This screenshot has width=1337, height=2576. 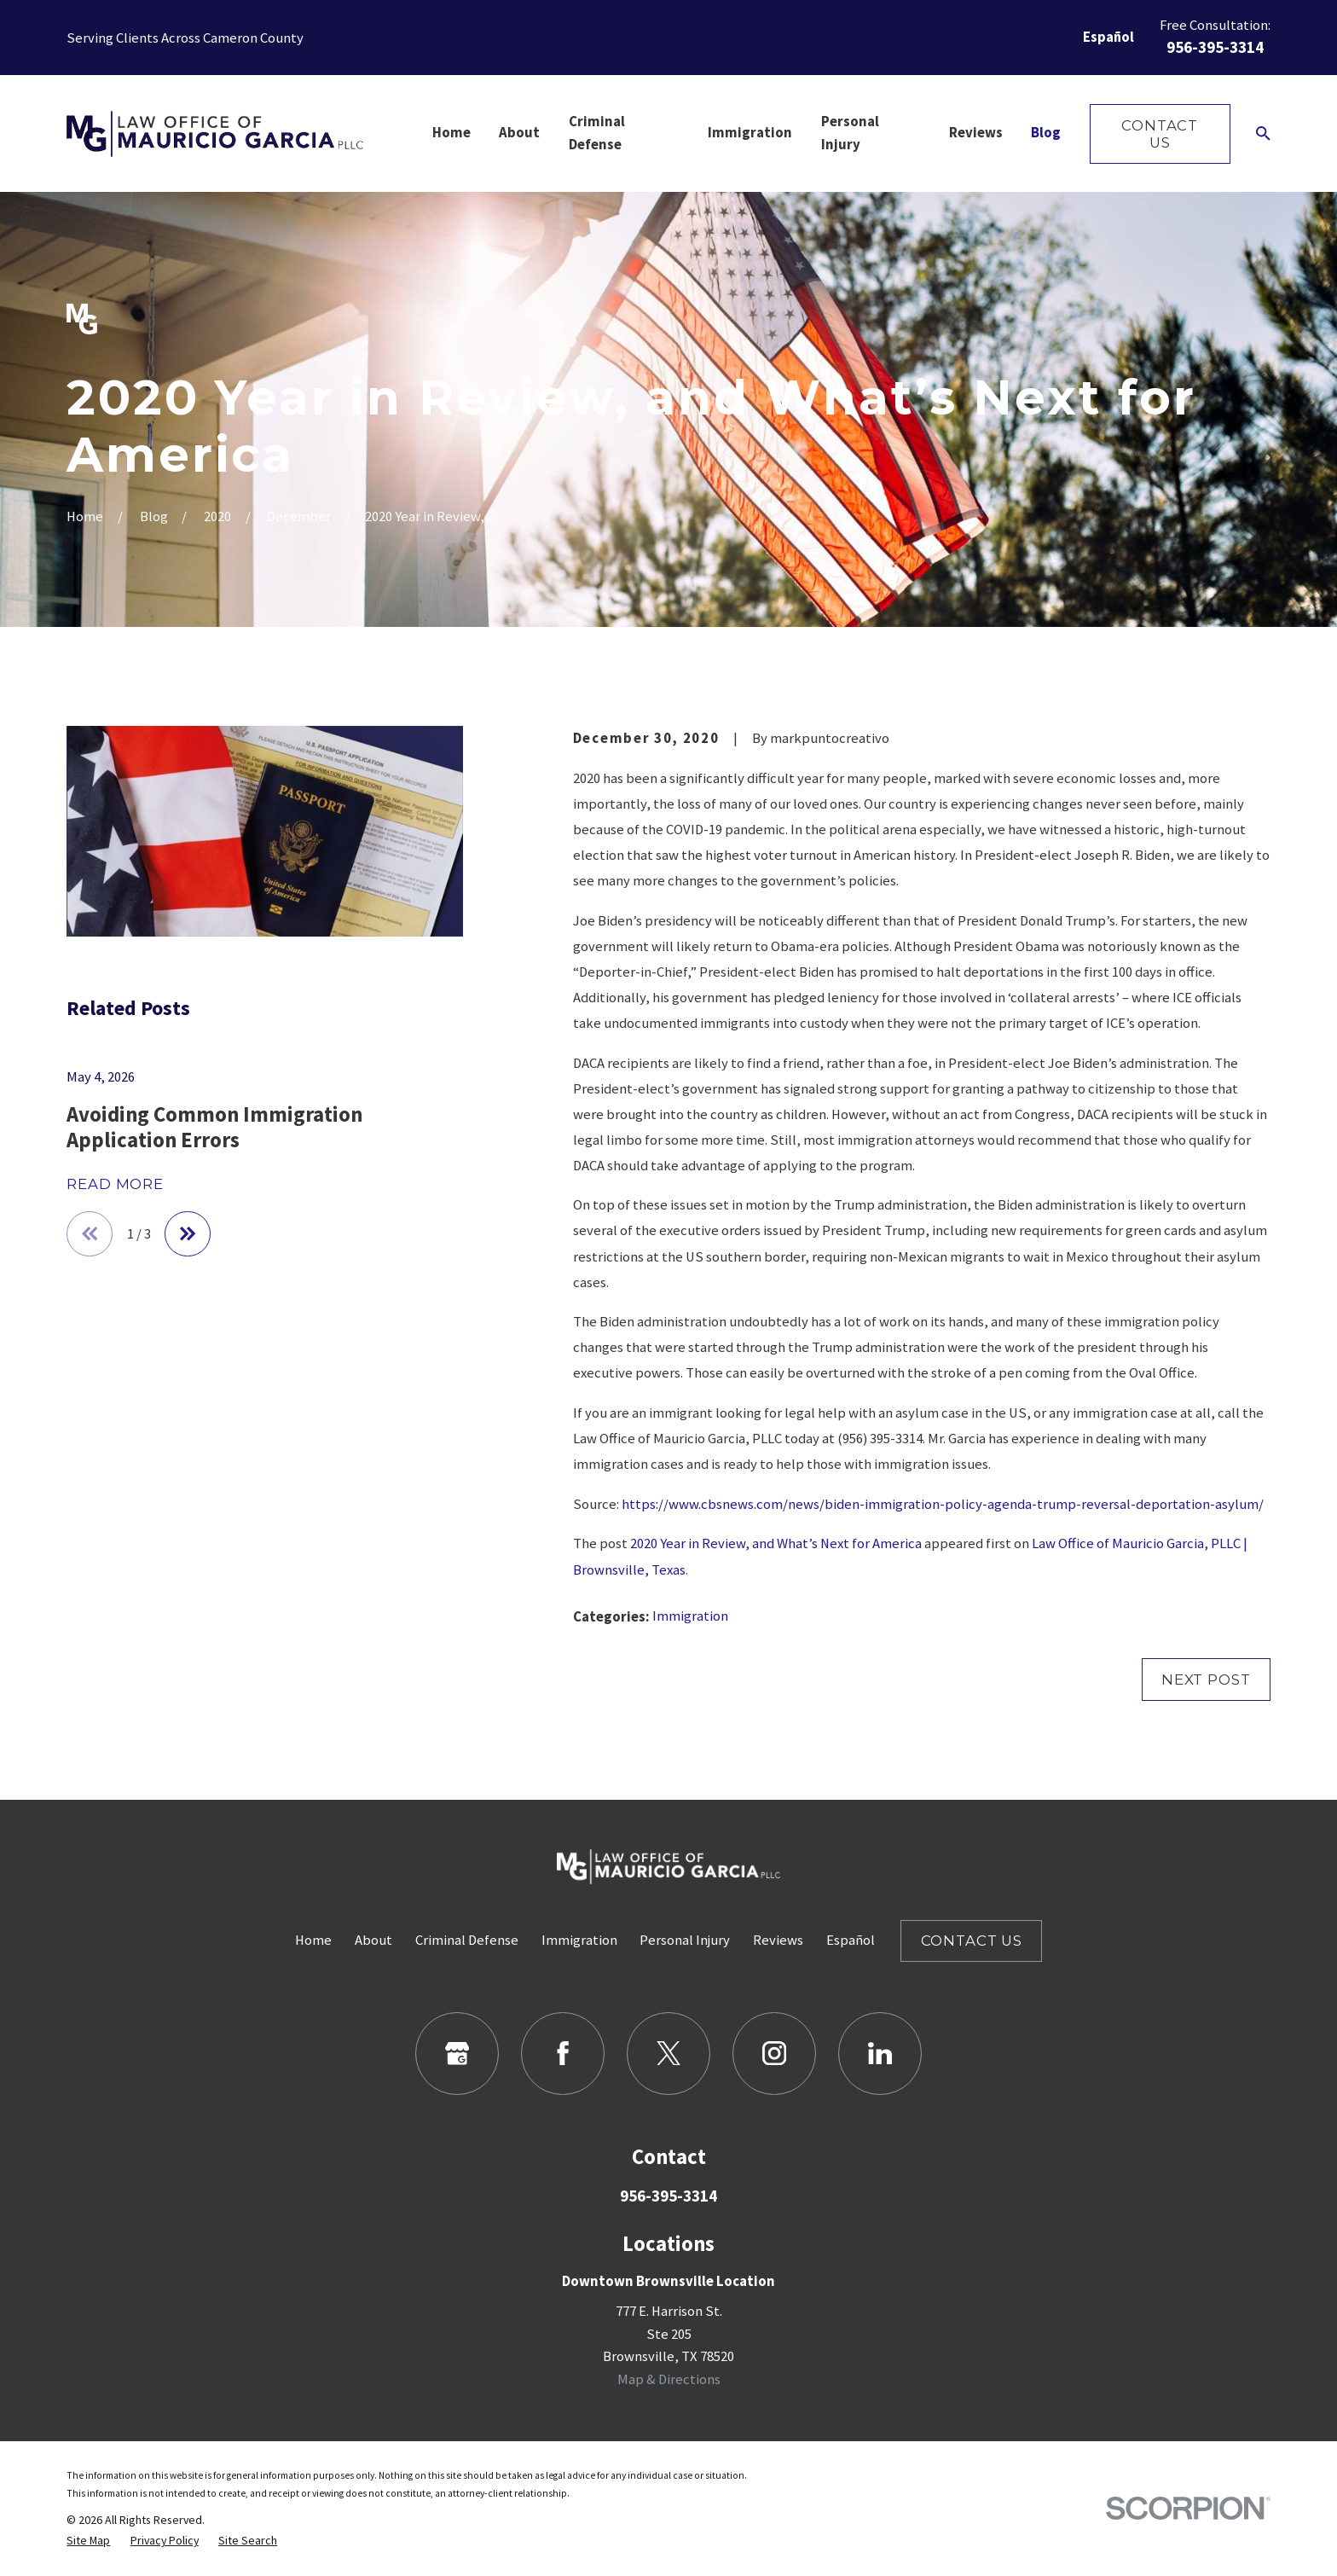 What do you see at coordinates (750, 133) in the screenshot?
I see `Immigration [menuitem]` at bounding box center [750, 133].